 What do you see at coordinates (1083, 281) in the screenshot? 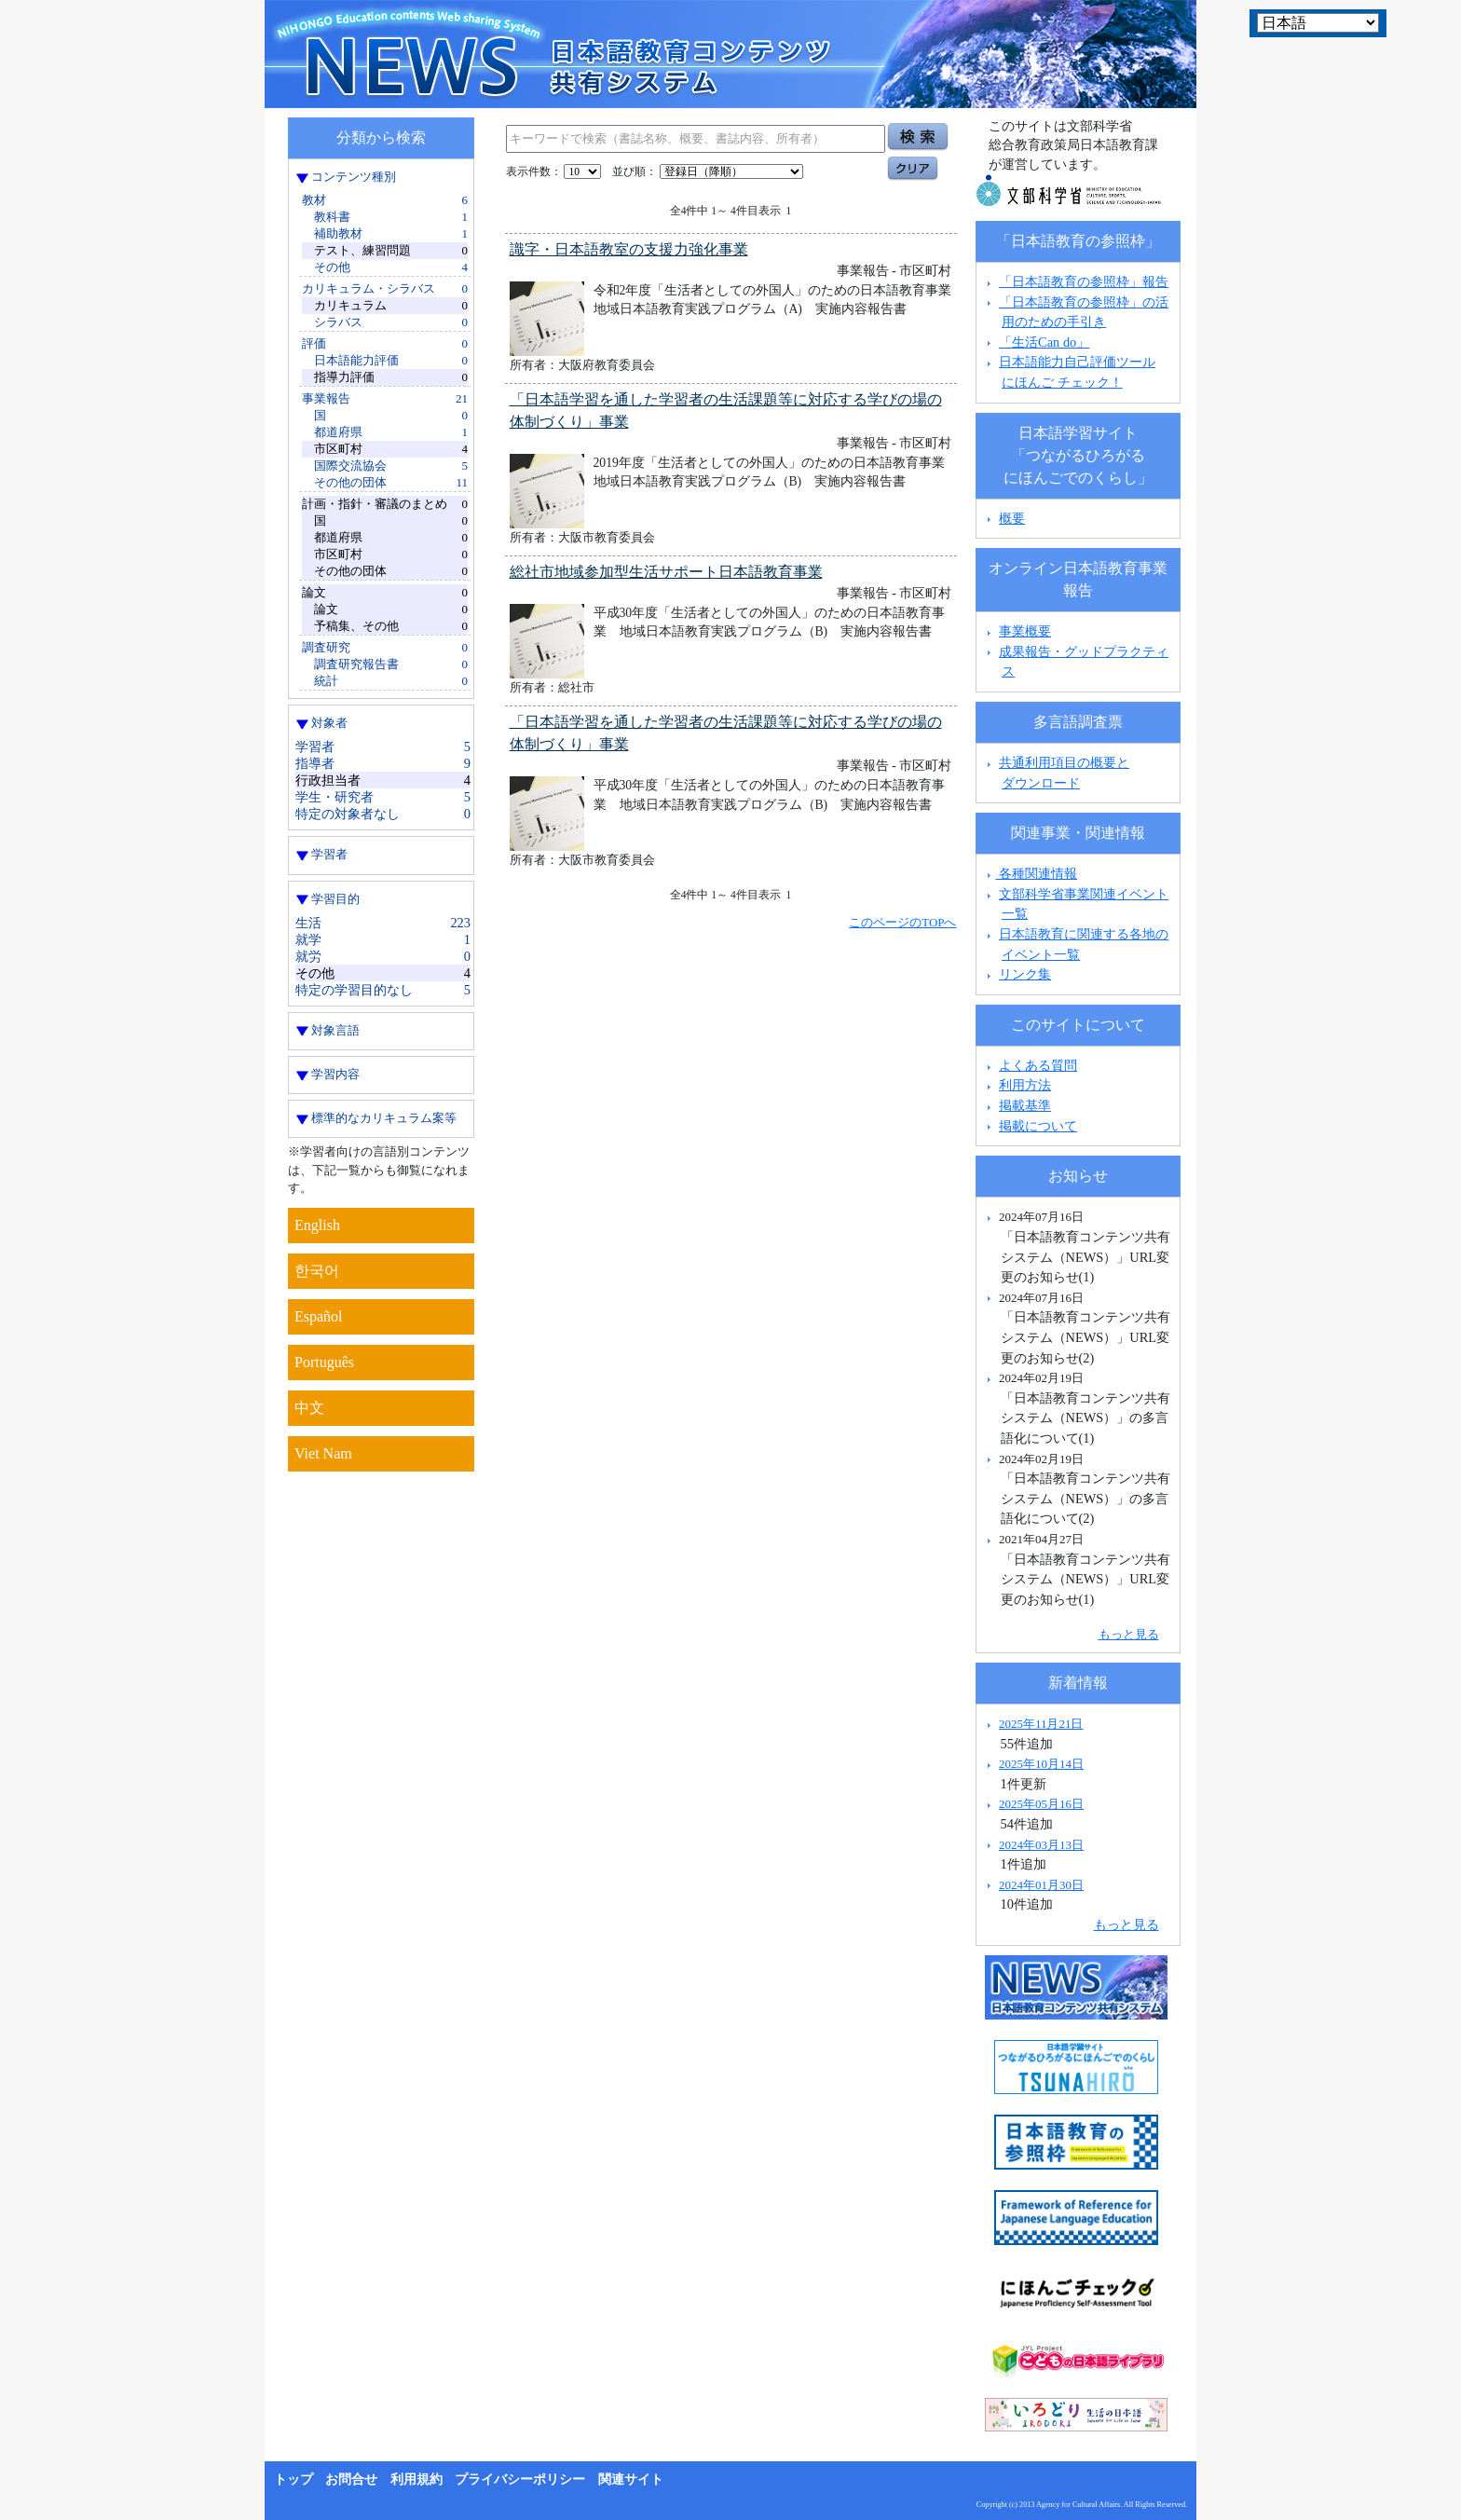
I see `「日本語教育の参照枠」報告` at bounding box center [1083, 281].